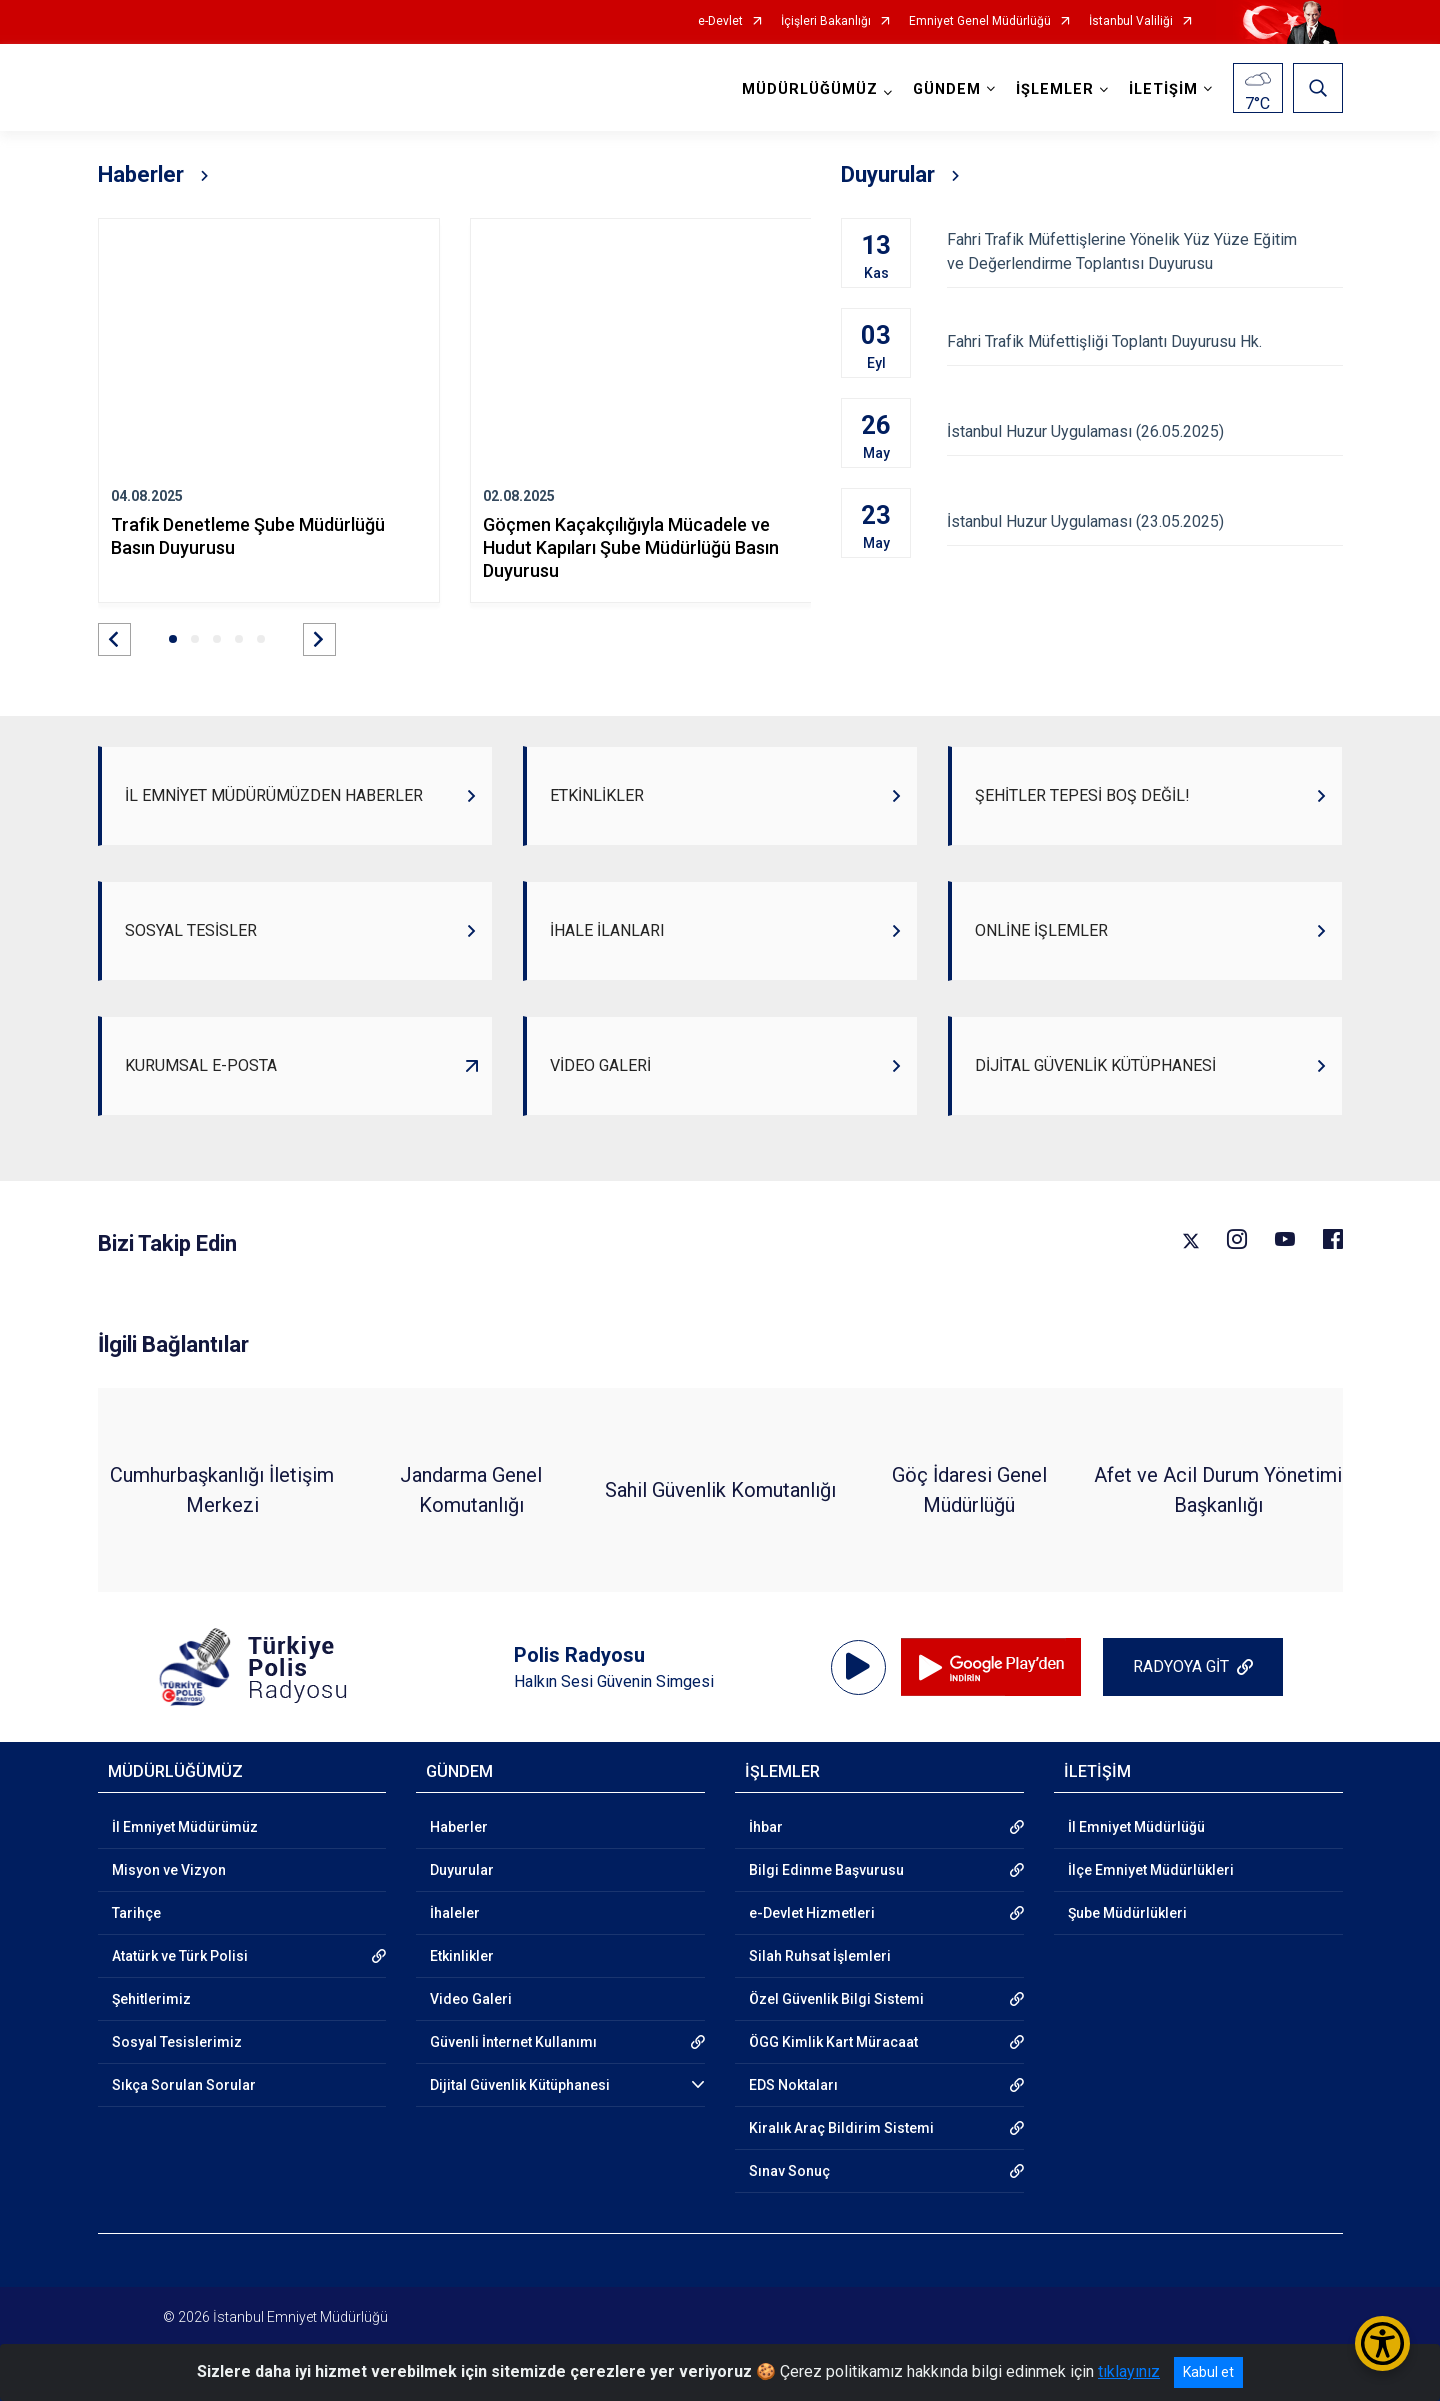  Describe the element at coordinates (1208, 2372) in the screenshot. I see `Kabul et` at that location.